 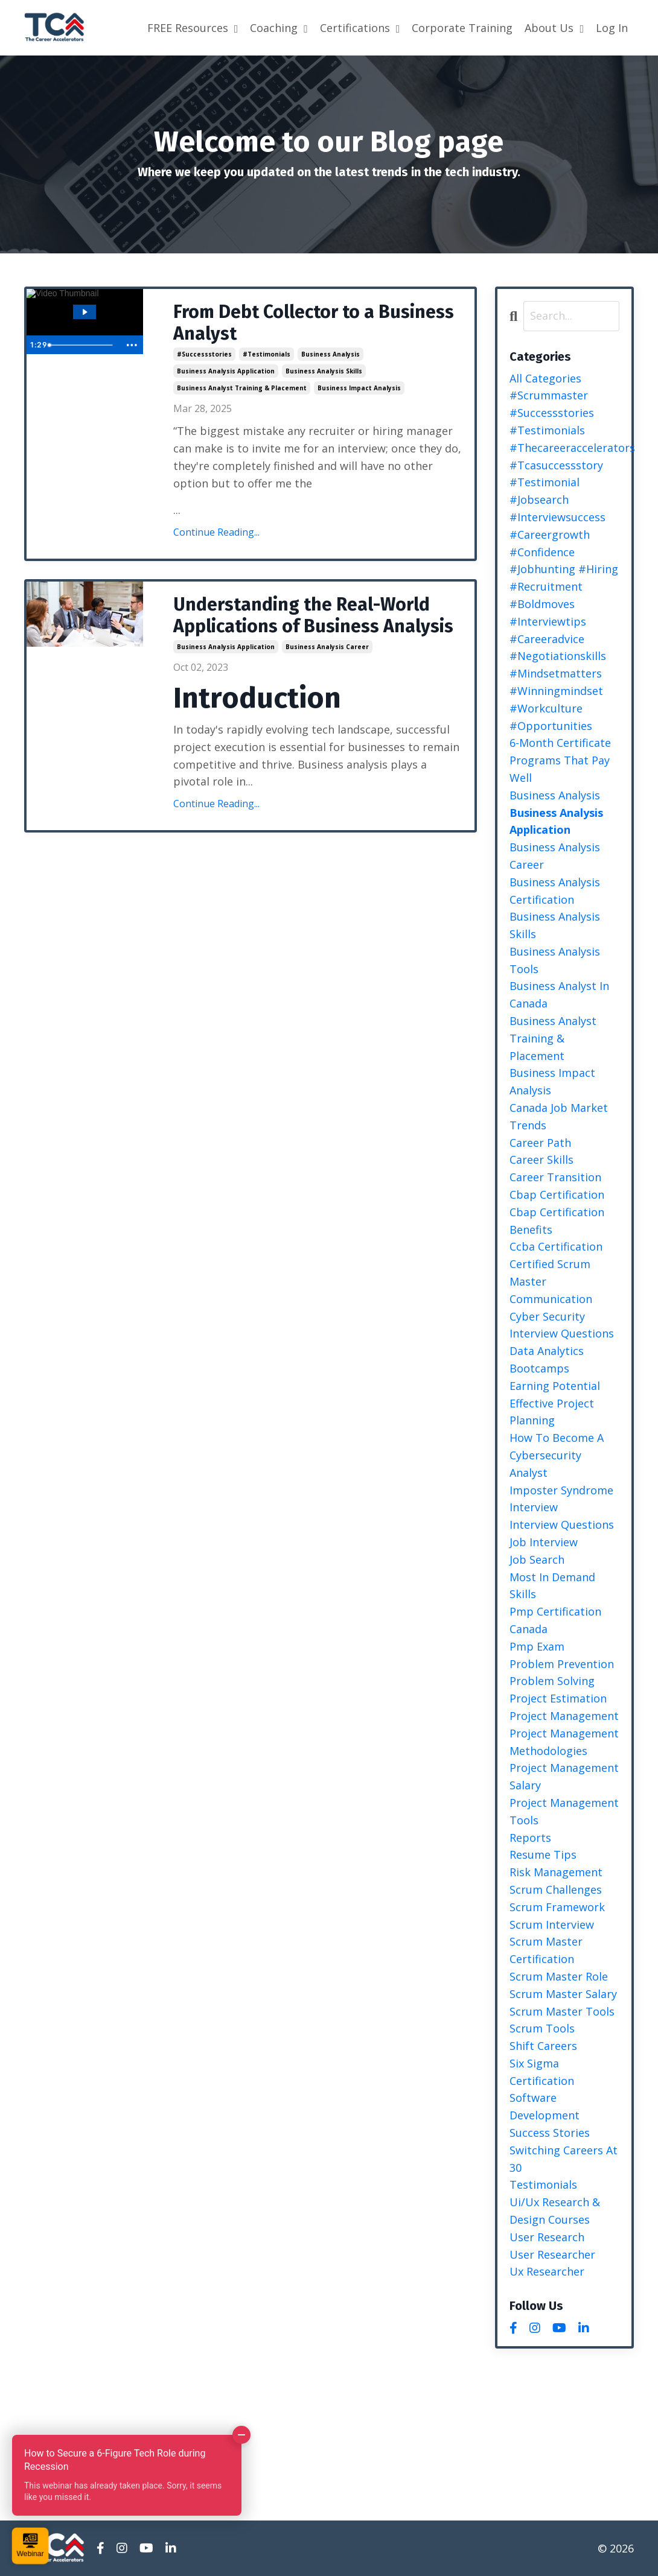 I want to click on business analysis certification, so click(x=554, y=891).